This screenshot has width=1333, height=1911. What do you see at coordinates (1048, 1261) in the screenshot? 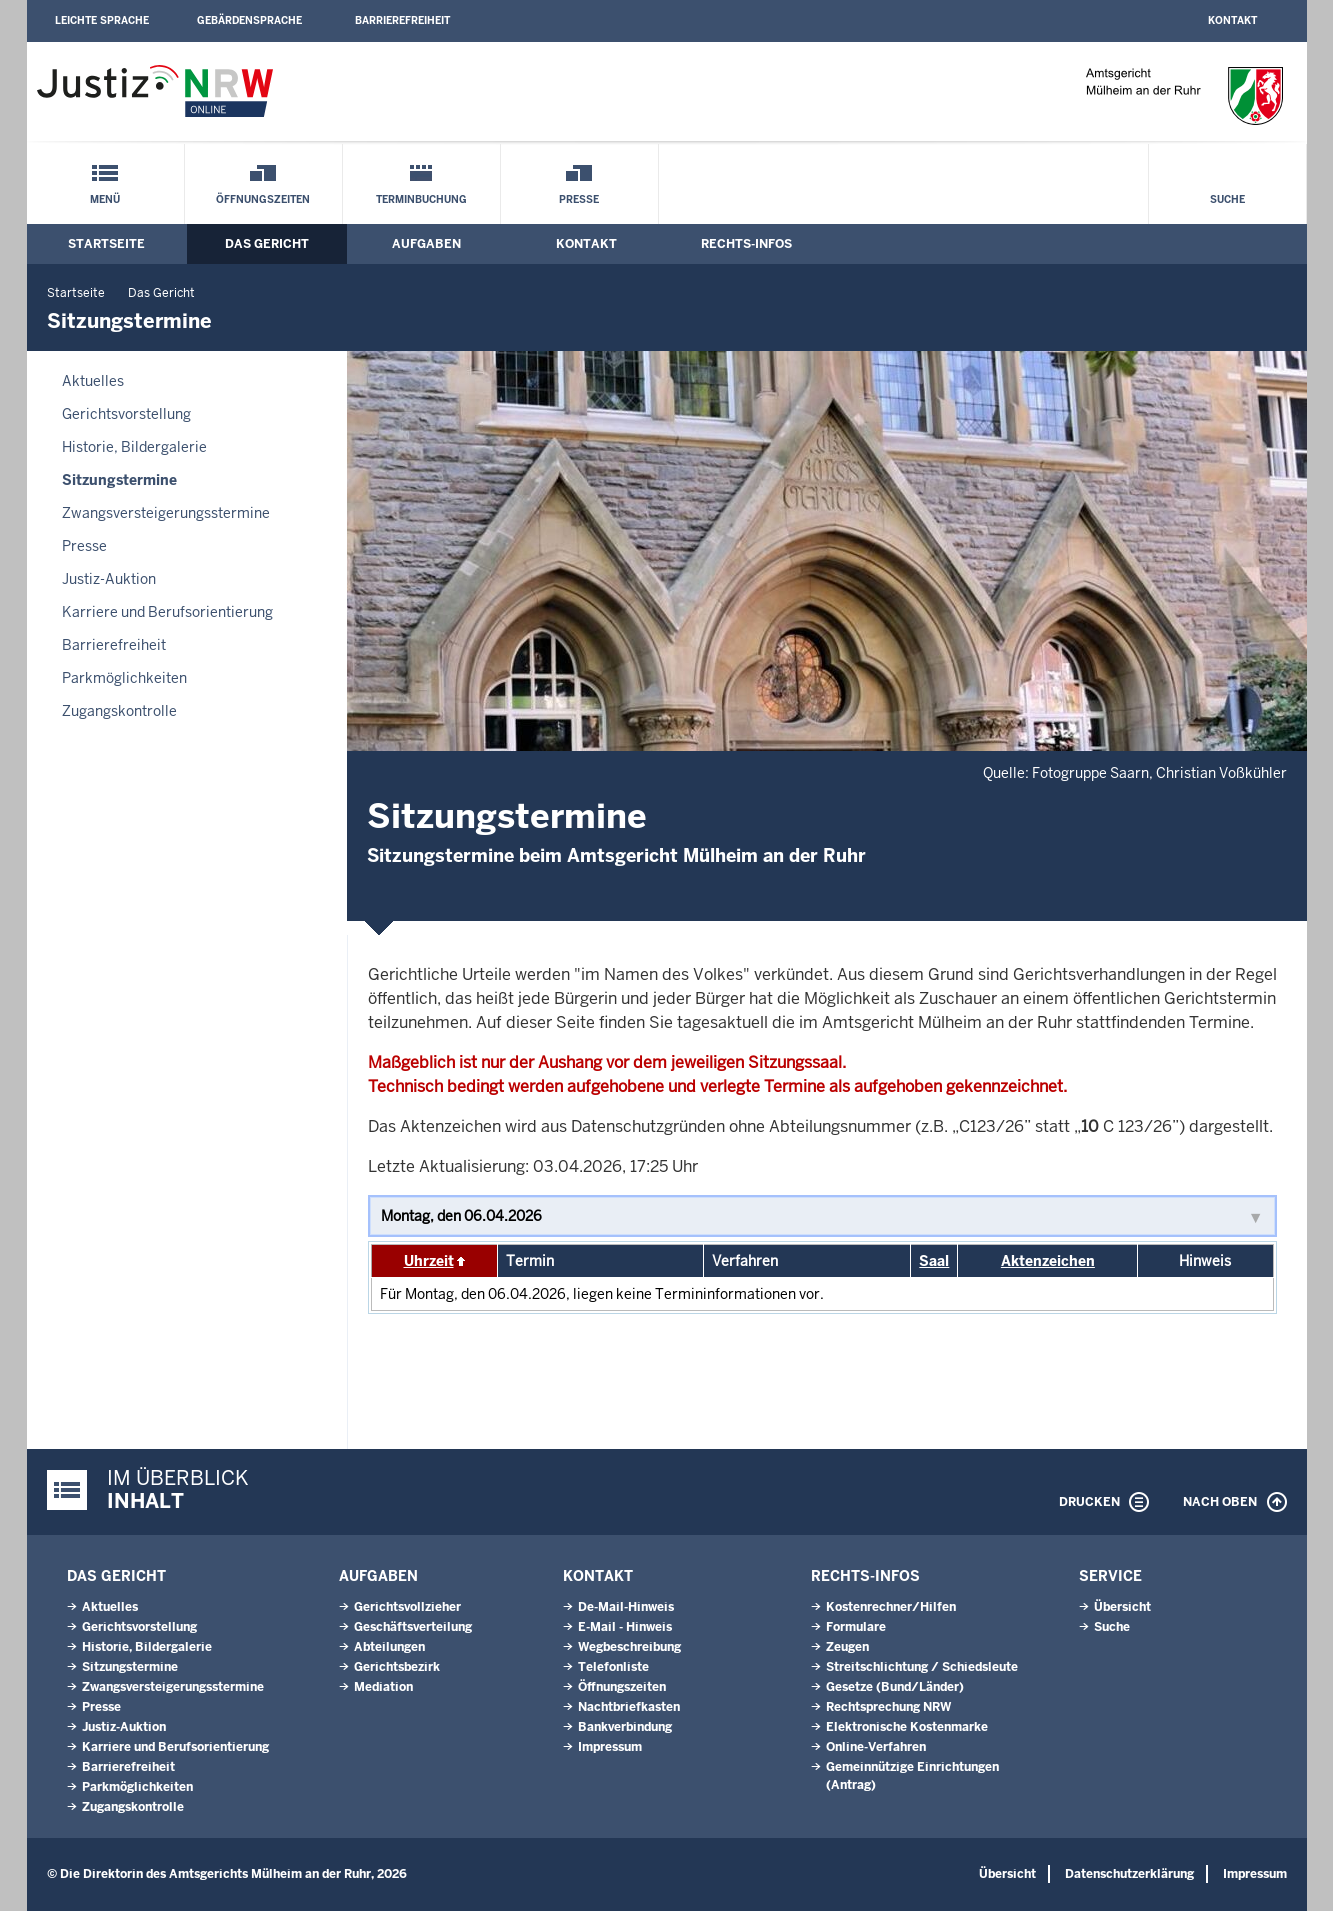
I see `Aktenzeichen` at bounding box center [1048, 1261].